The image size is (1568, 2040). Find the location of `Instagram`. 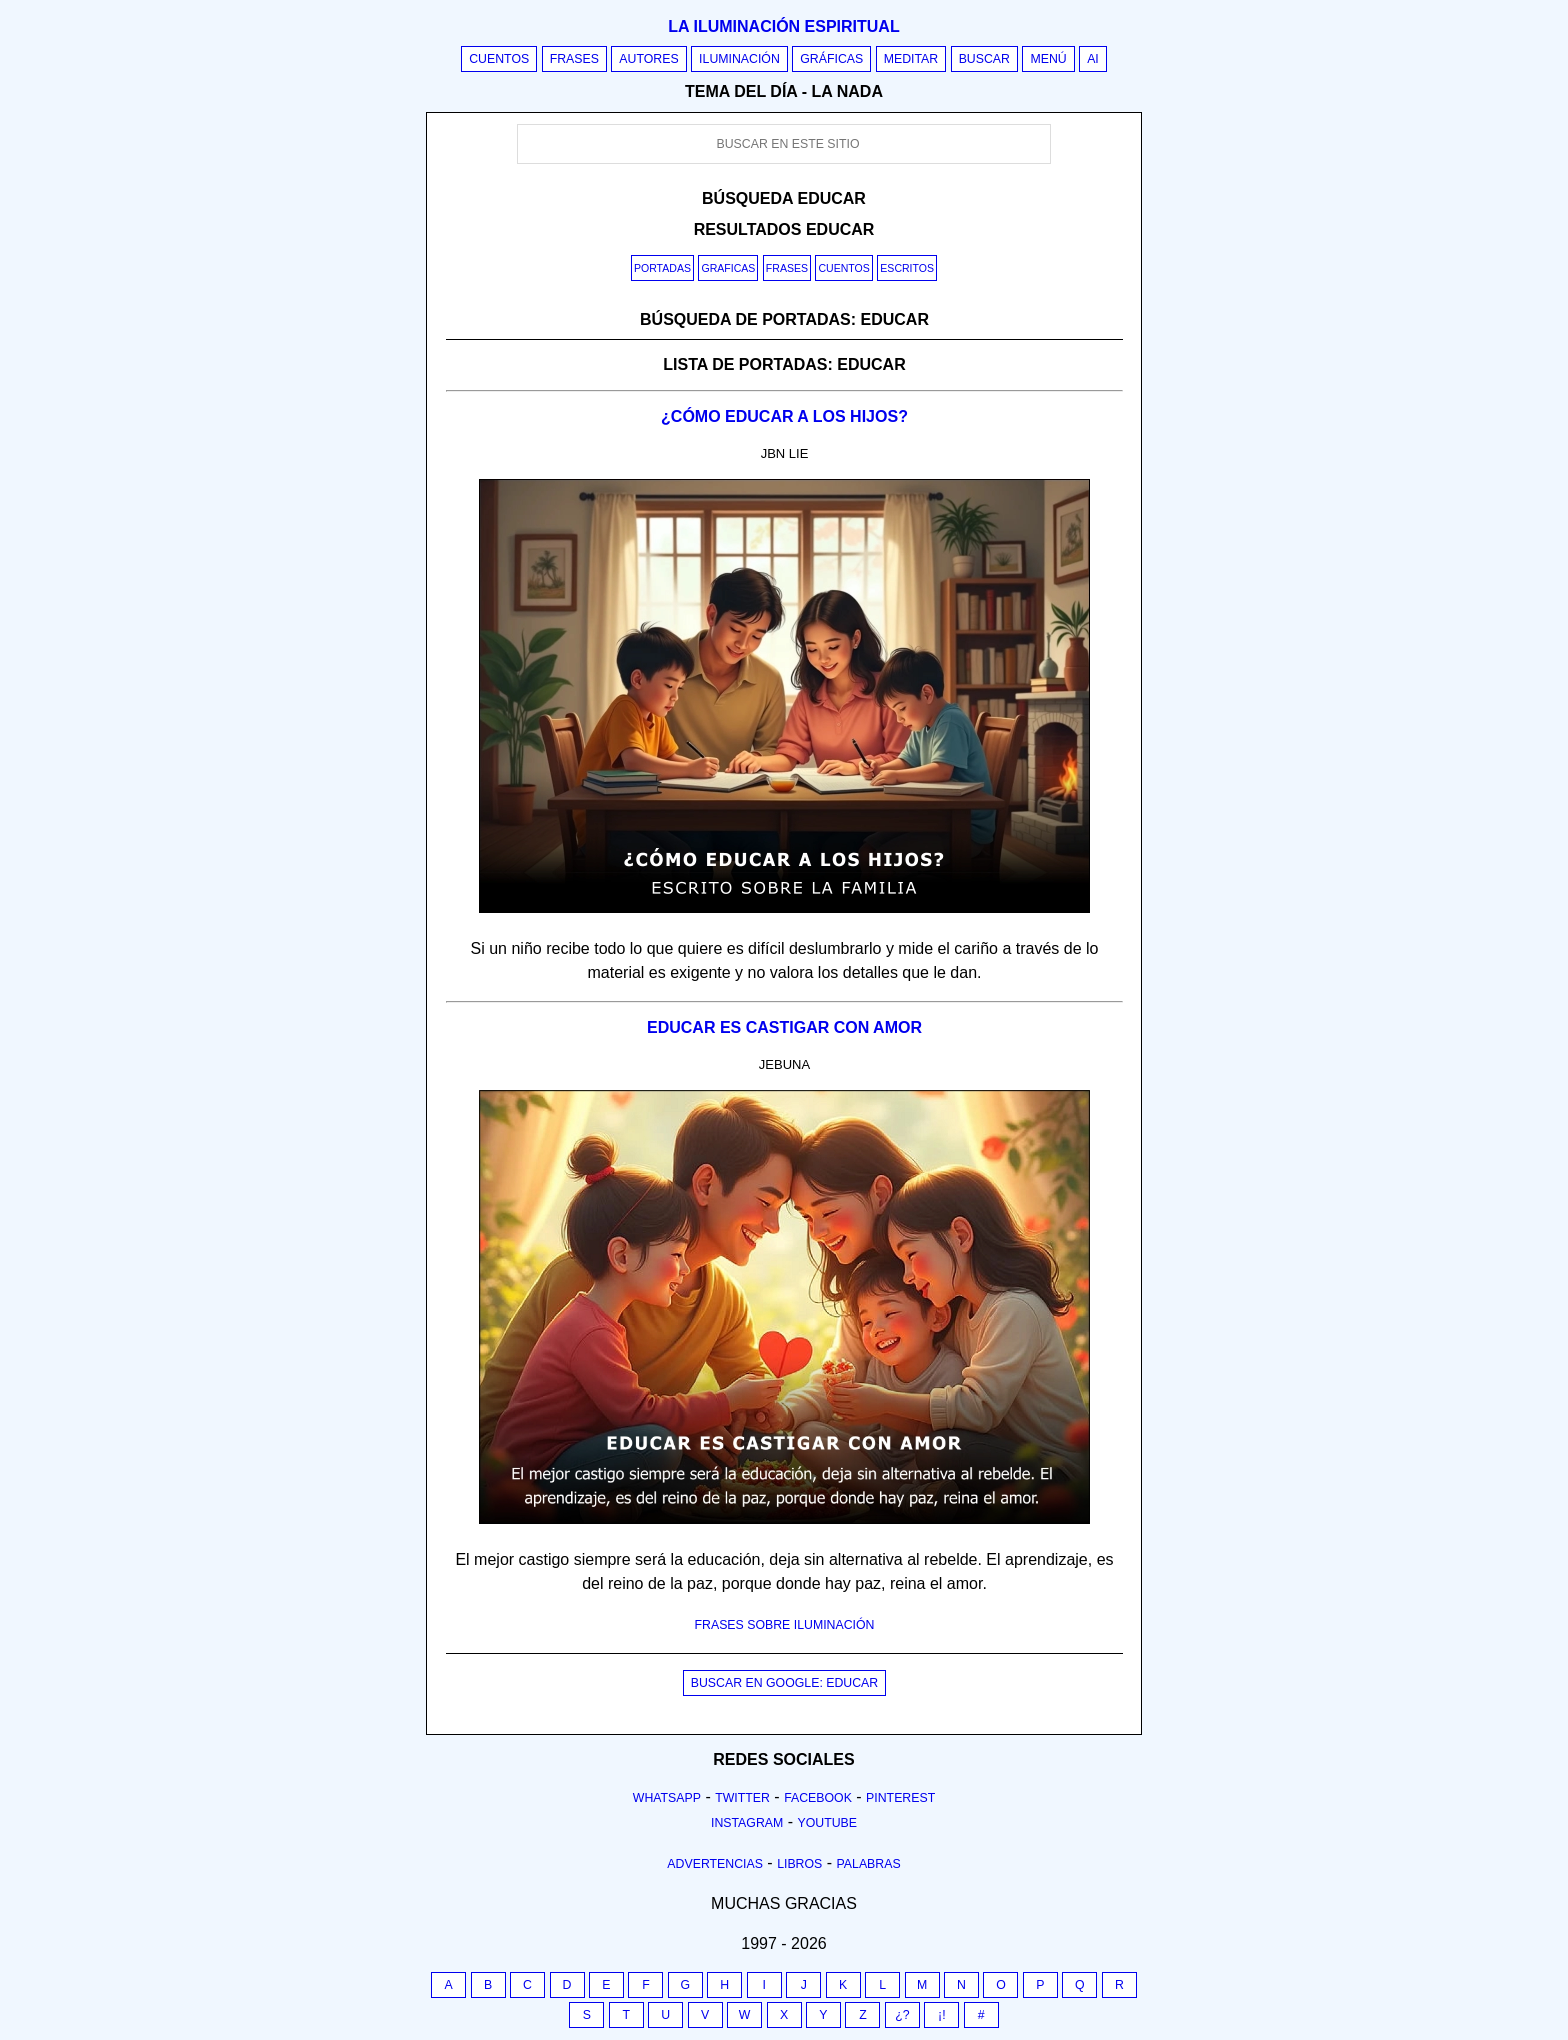

Instagram is located at coordinates (747, 1823).